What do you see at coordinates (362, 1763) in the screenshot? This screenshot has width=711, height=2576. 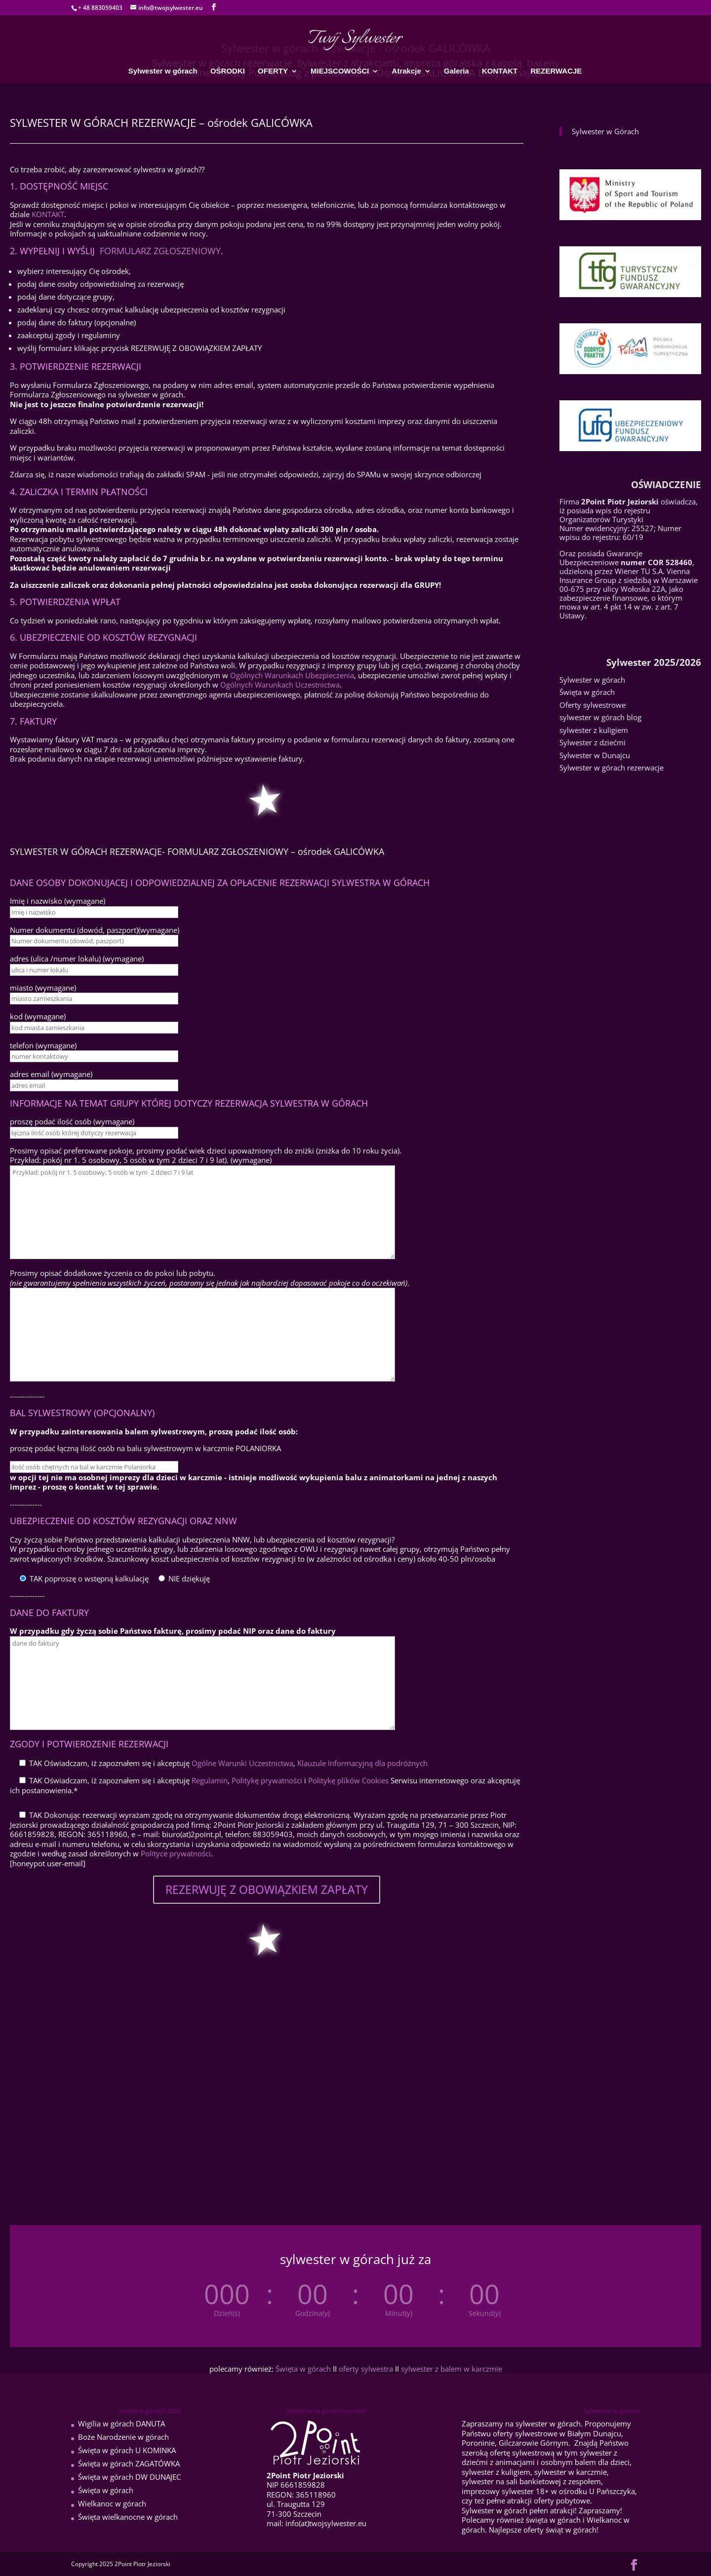 I see `Klauzule Informacyjną dla podróżnych` at bounding box center [362, 1763].